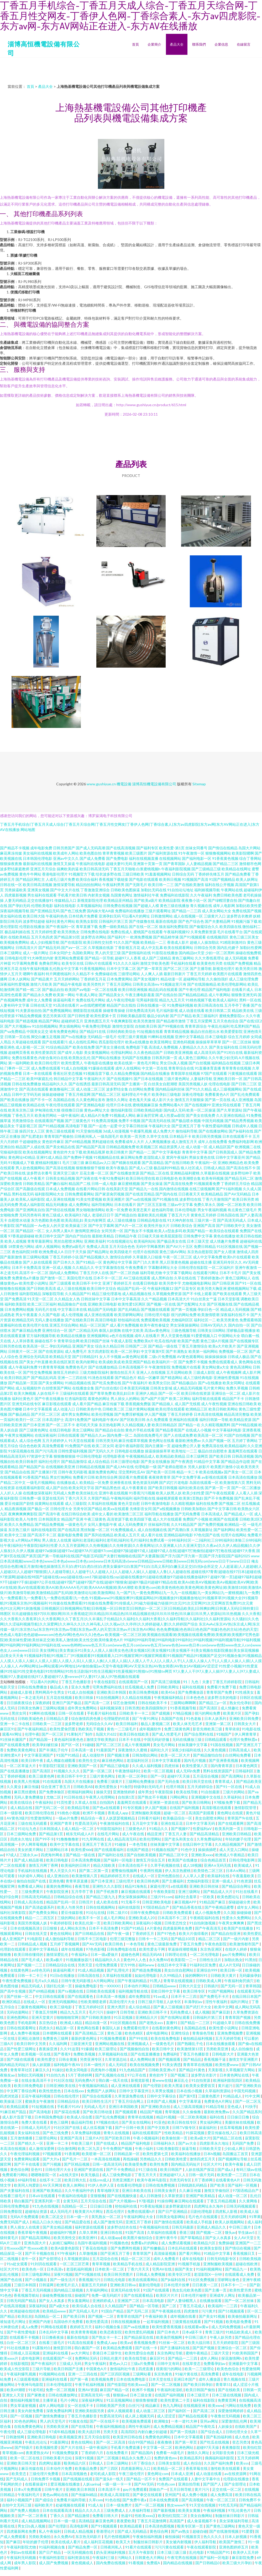 This screenshot has width=262, height=2576. I want to click on 福利导航尤物, so click(151, 1272).